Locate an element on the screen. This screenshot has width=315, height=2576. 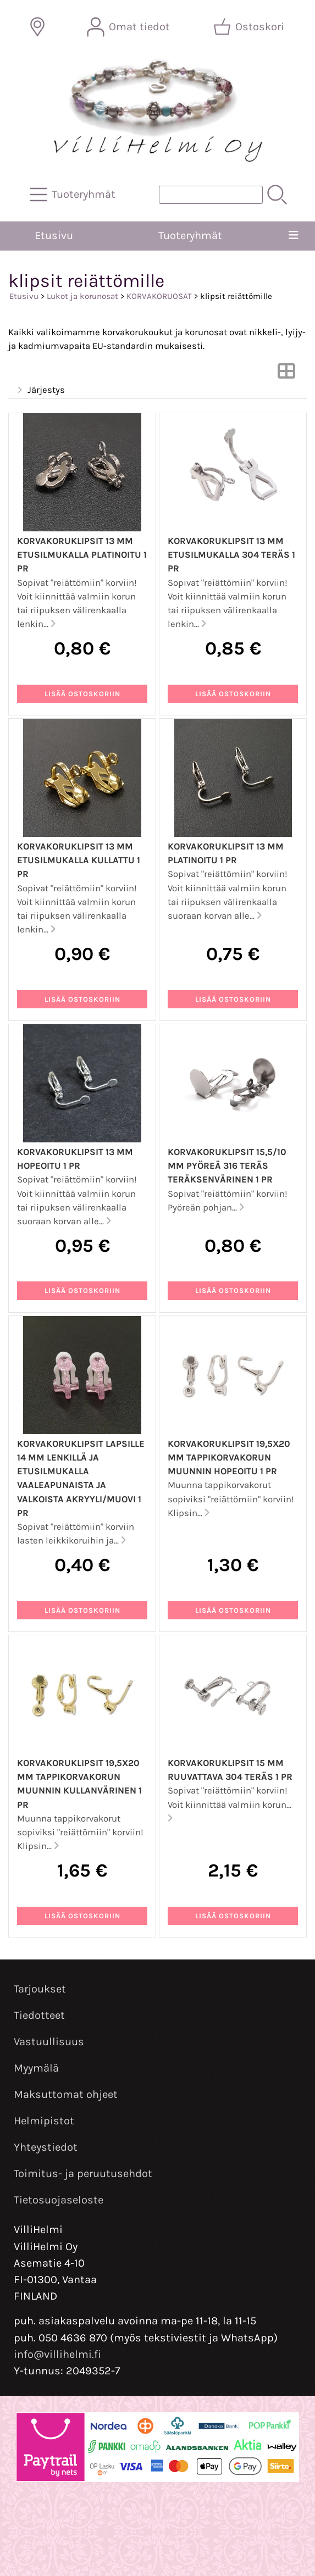
Lukot ja korunosat is located at coordinates (82, 296).